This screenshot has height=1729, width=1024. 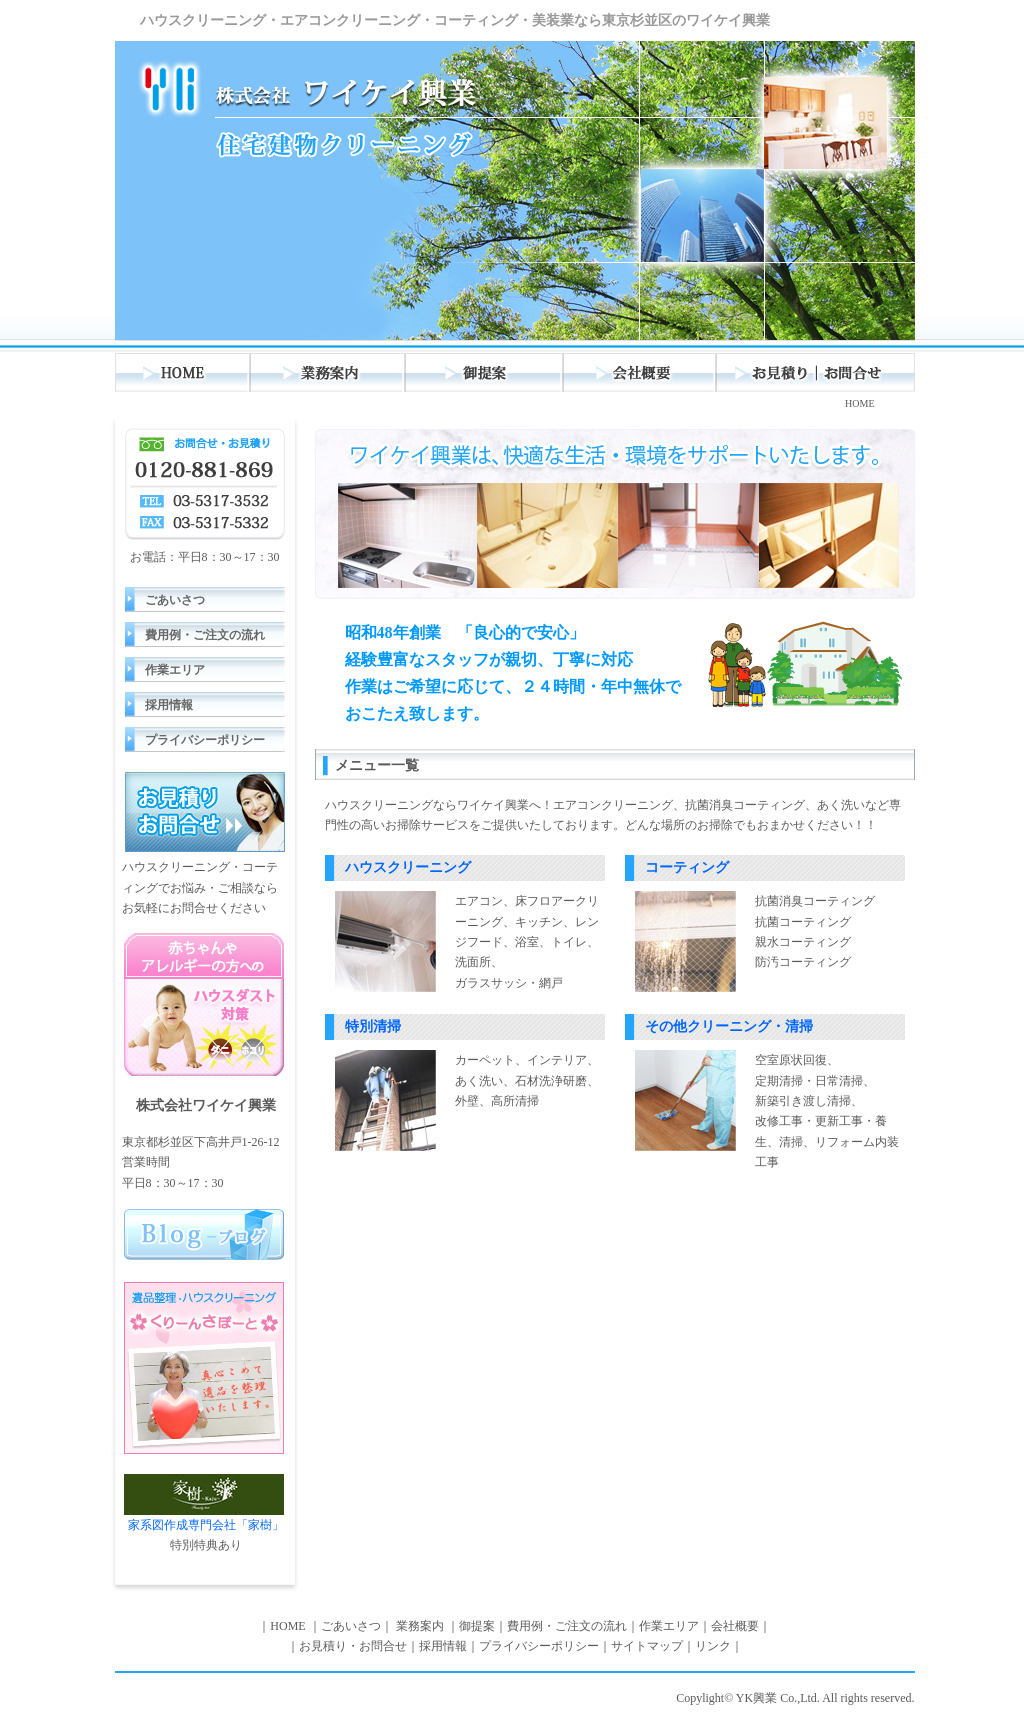 I want to click on サイトマップ, so click(x=647, y=1646).